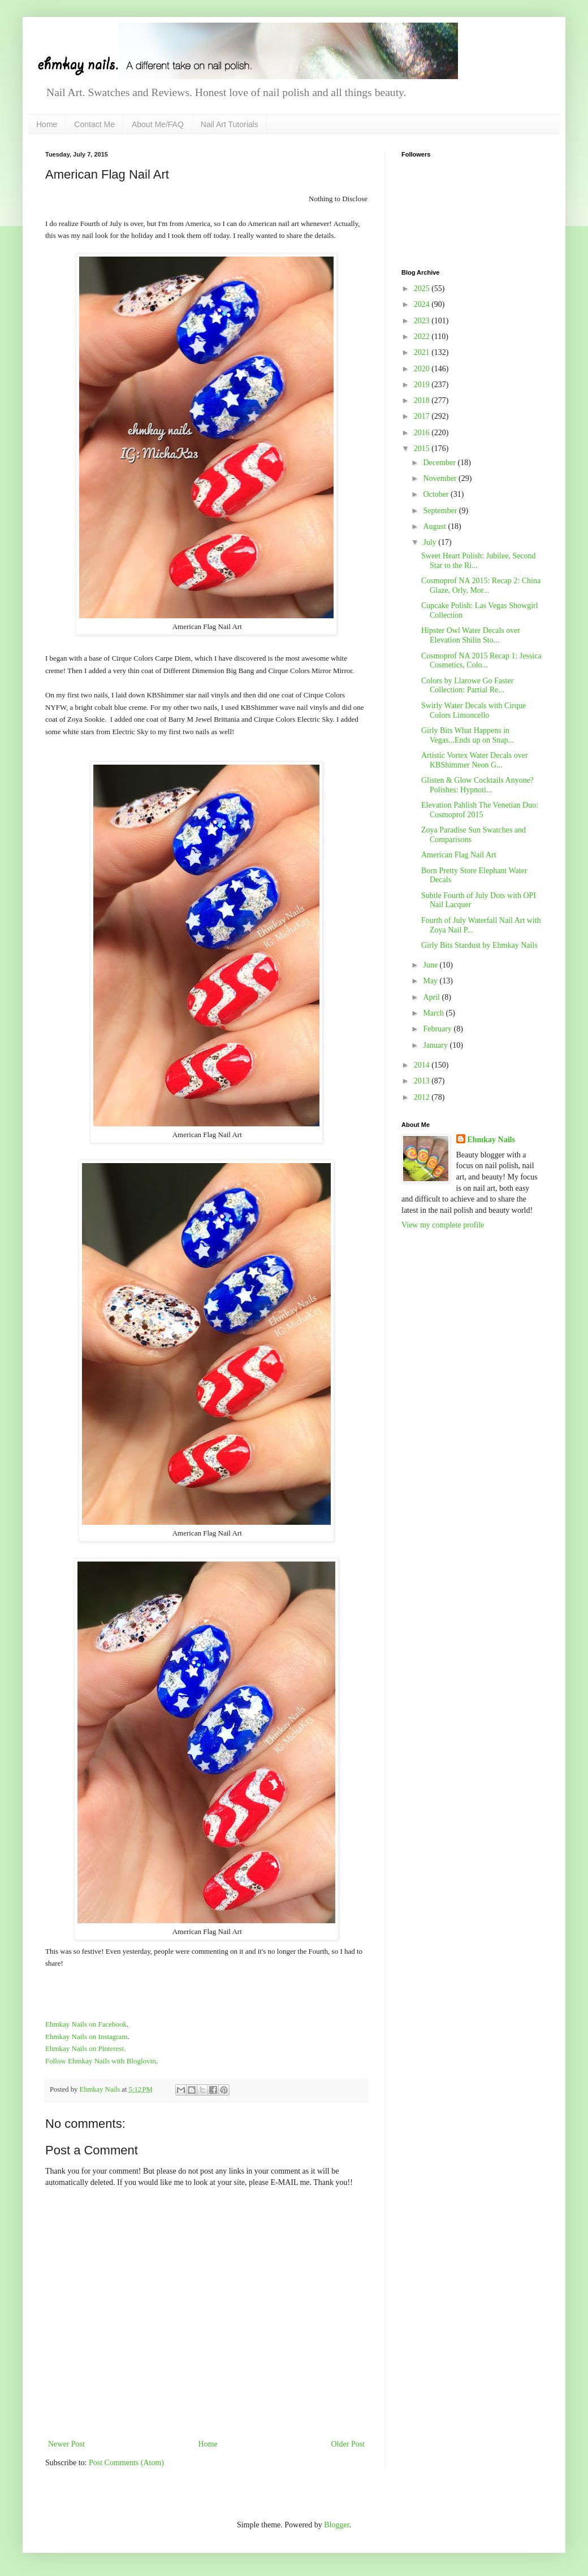  I want to click on 2025, so click(423, 288).